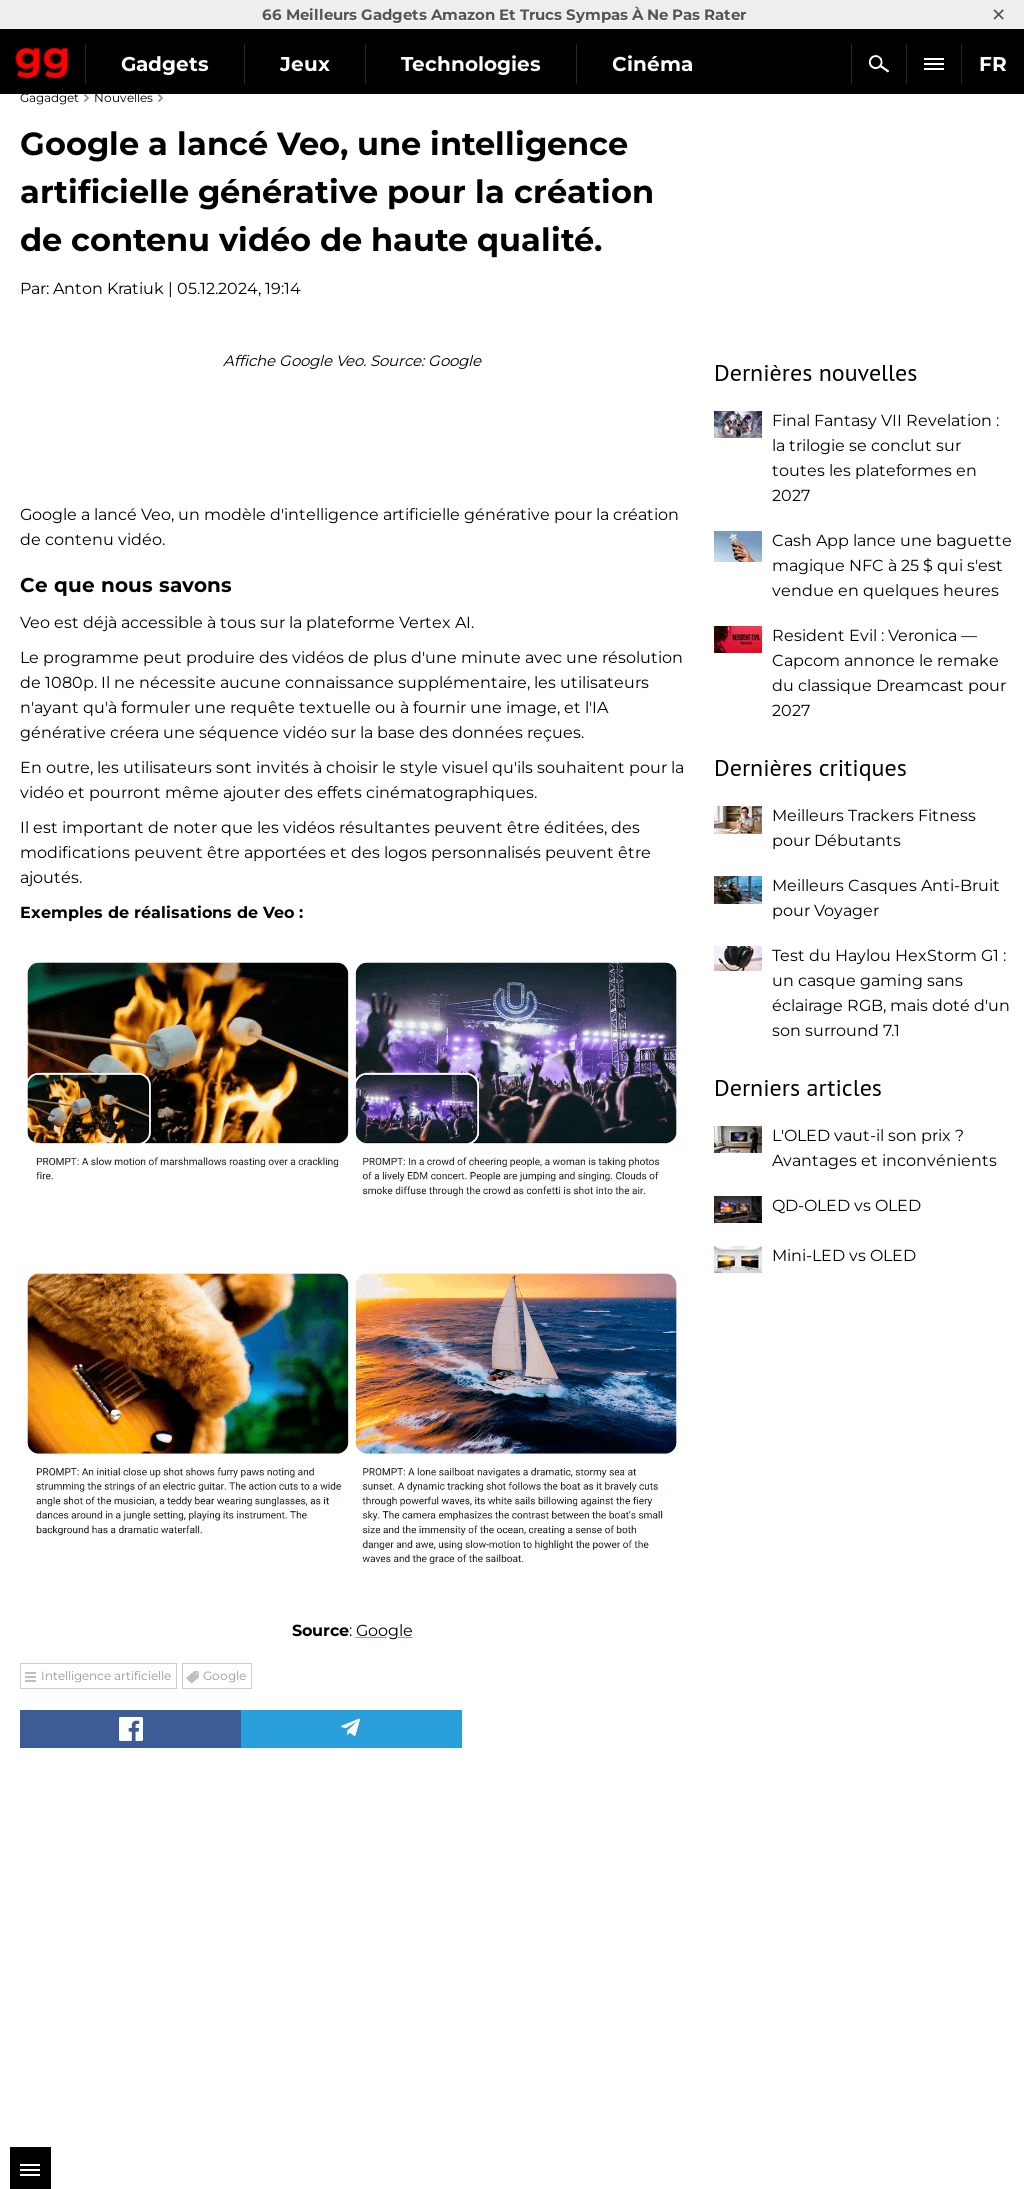 Image resolution: width=1024 pixels, height=2189 pixels. I want to click on Technologies, so click(471, 64).